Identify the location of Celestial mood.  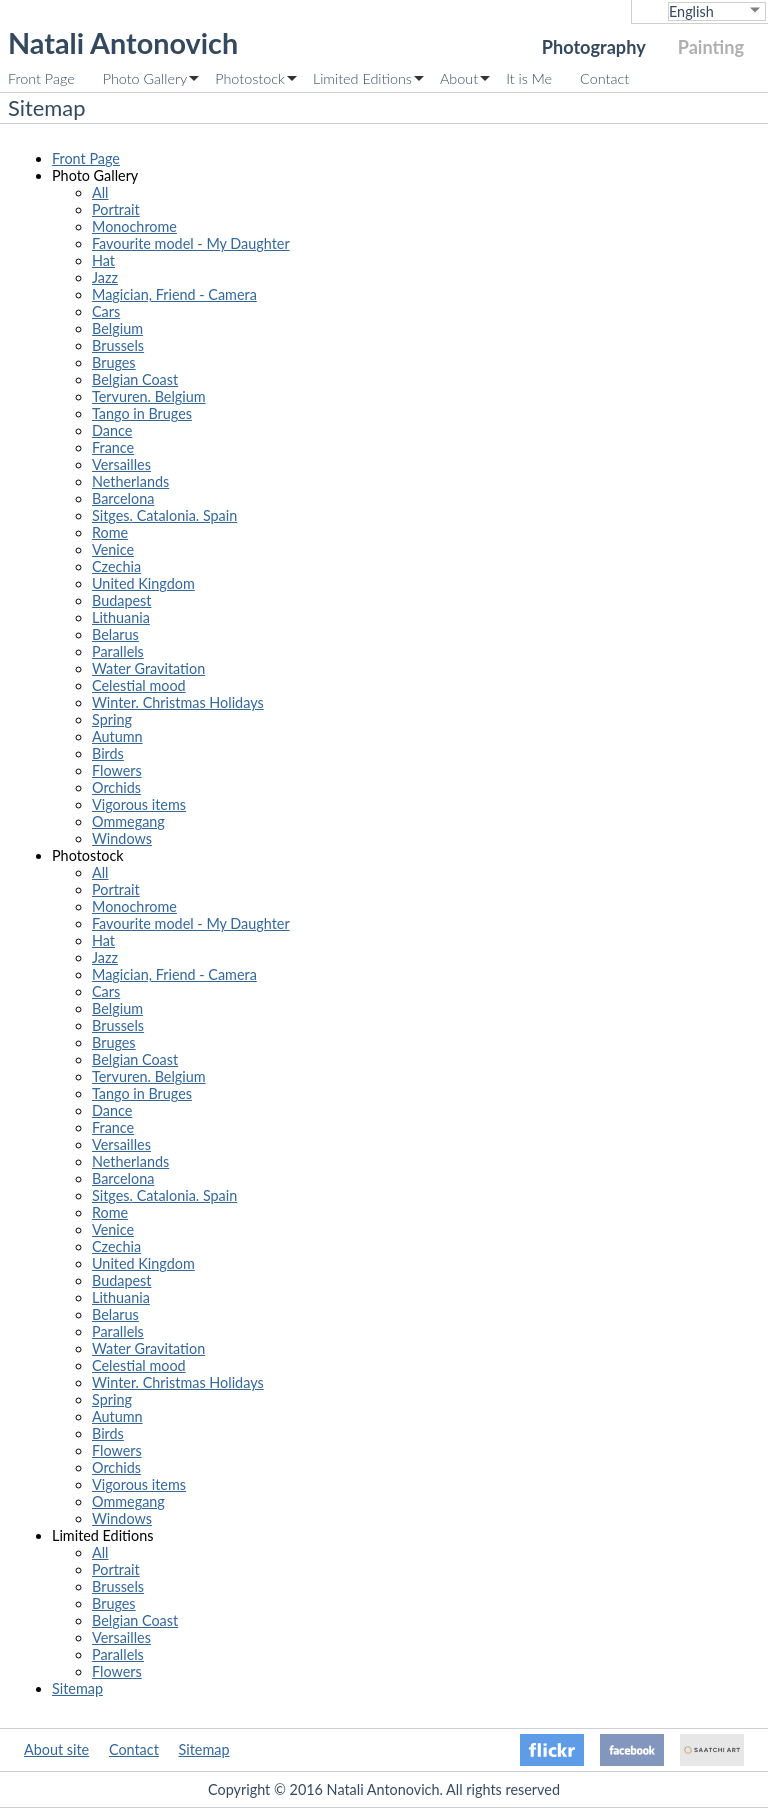
(139, 685).